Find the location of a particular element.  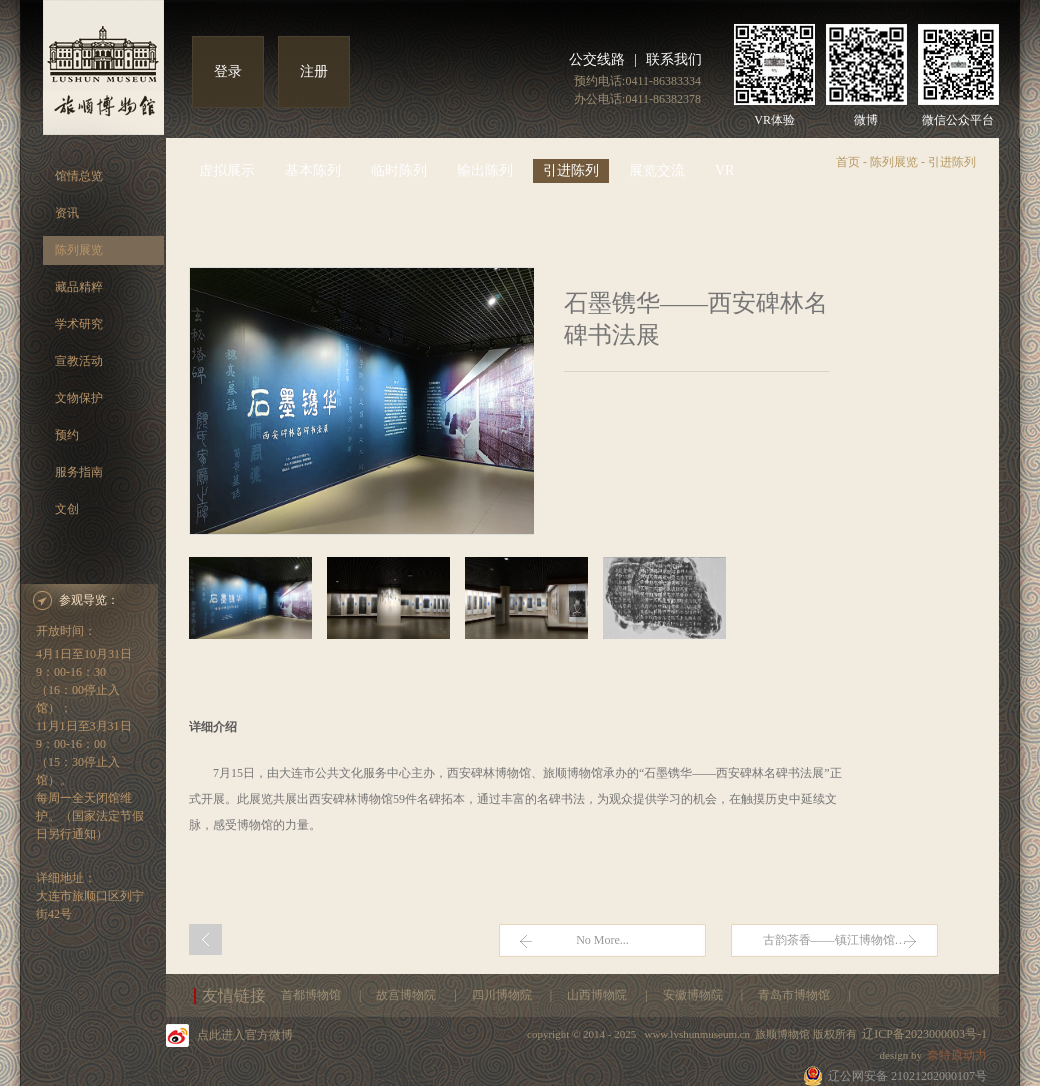

首都博物馆 is located at coordinates (312, 995).